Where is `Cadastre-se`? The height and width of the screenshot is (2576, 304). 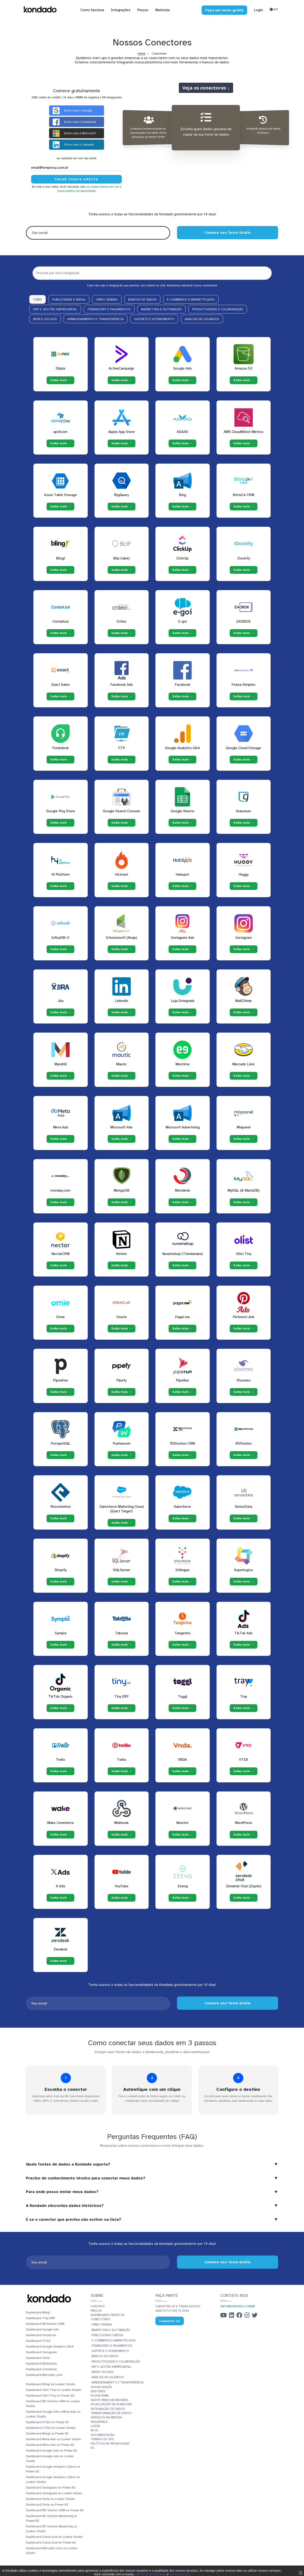 Cadastre-se is located at coordinates (169, 2321).